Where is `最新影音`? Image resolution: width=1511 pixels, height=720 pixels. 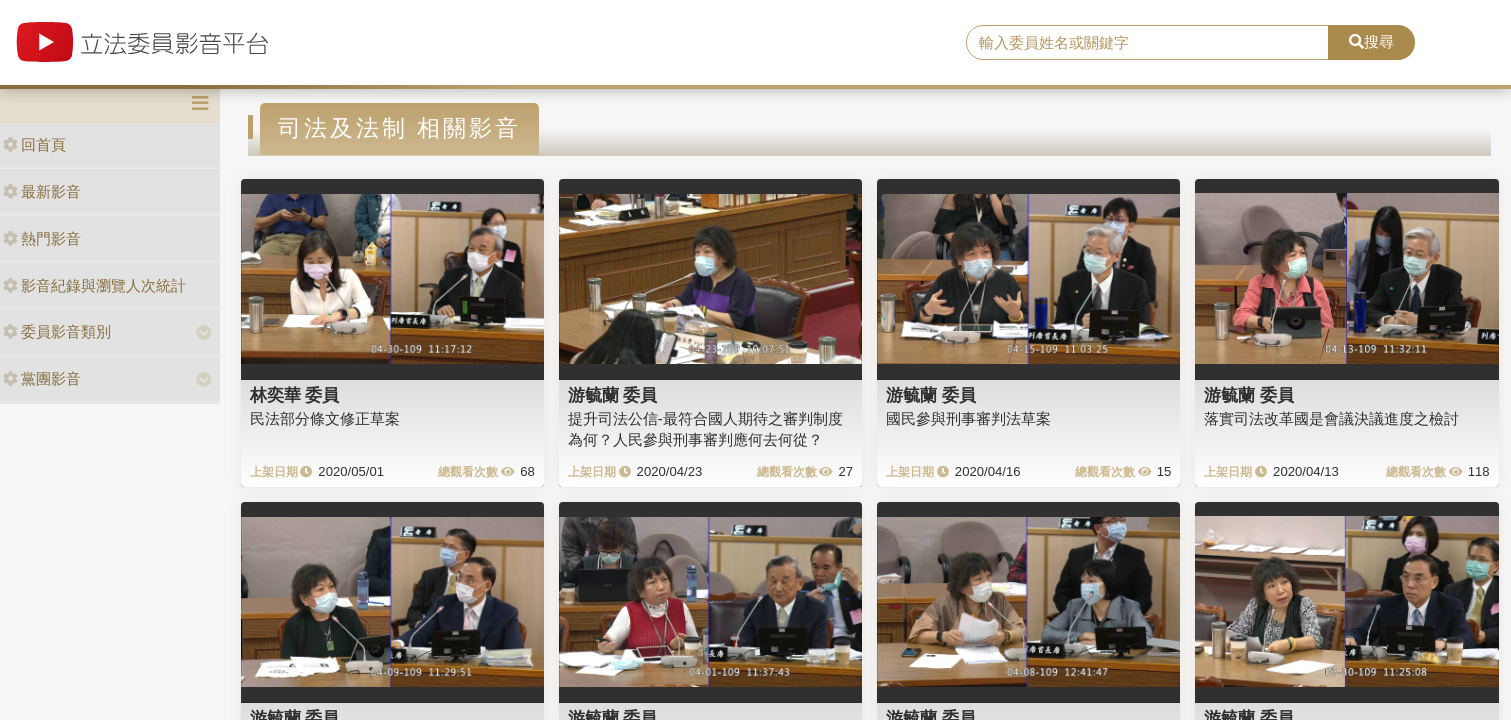
最新影音 is located at coordinates (42, 191).